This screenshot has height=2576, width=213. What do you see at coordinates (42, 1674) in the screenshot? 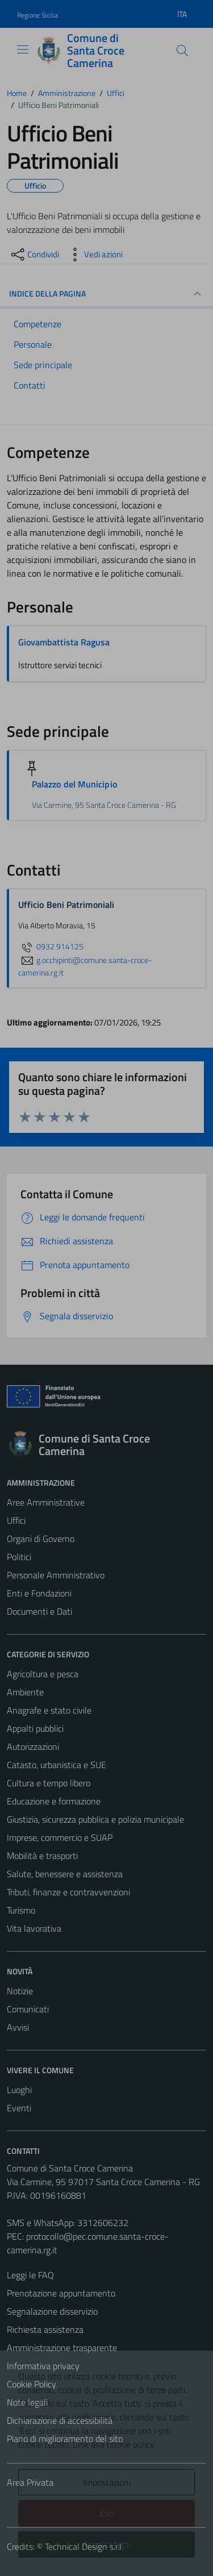
I see `Agricoltura e pesca` at bounding box center [42, 1674].